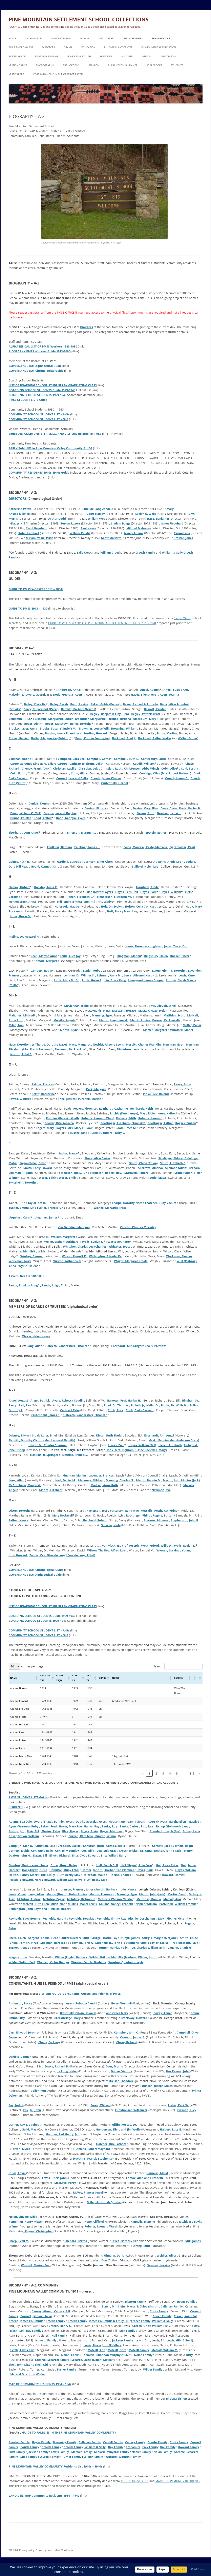 The height and width of the screenshot is (2576, 211). Describe the element at coordinates (67, 906) in the screenshot. I see `Holbrook, Maude` at that location.